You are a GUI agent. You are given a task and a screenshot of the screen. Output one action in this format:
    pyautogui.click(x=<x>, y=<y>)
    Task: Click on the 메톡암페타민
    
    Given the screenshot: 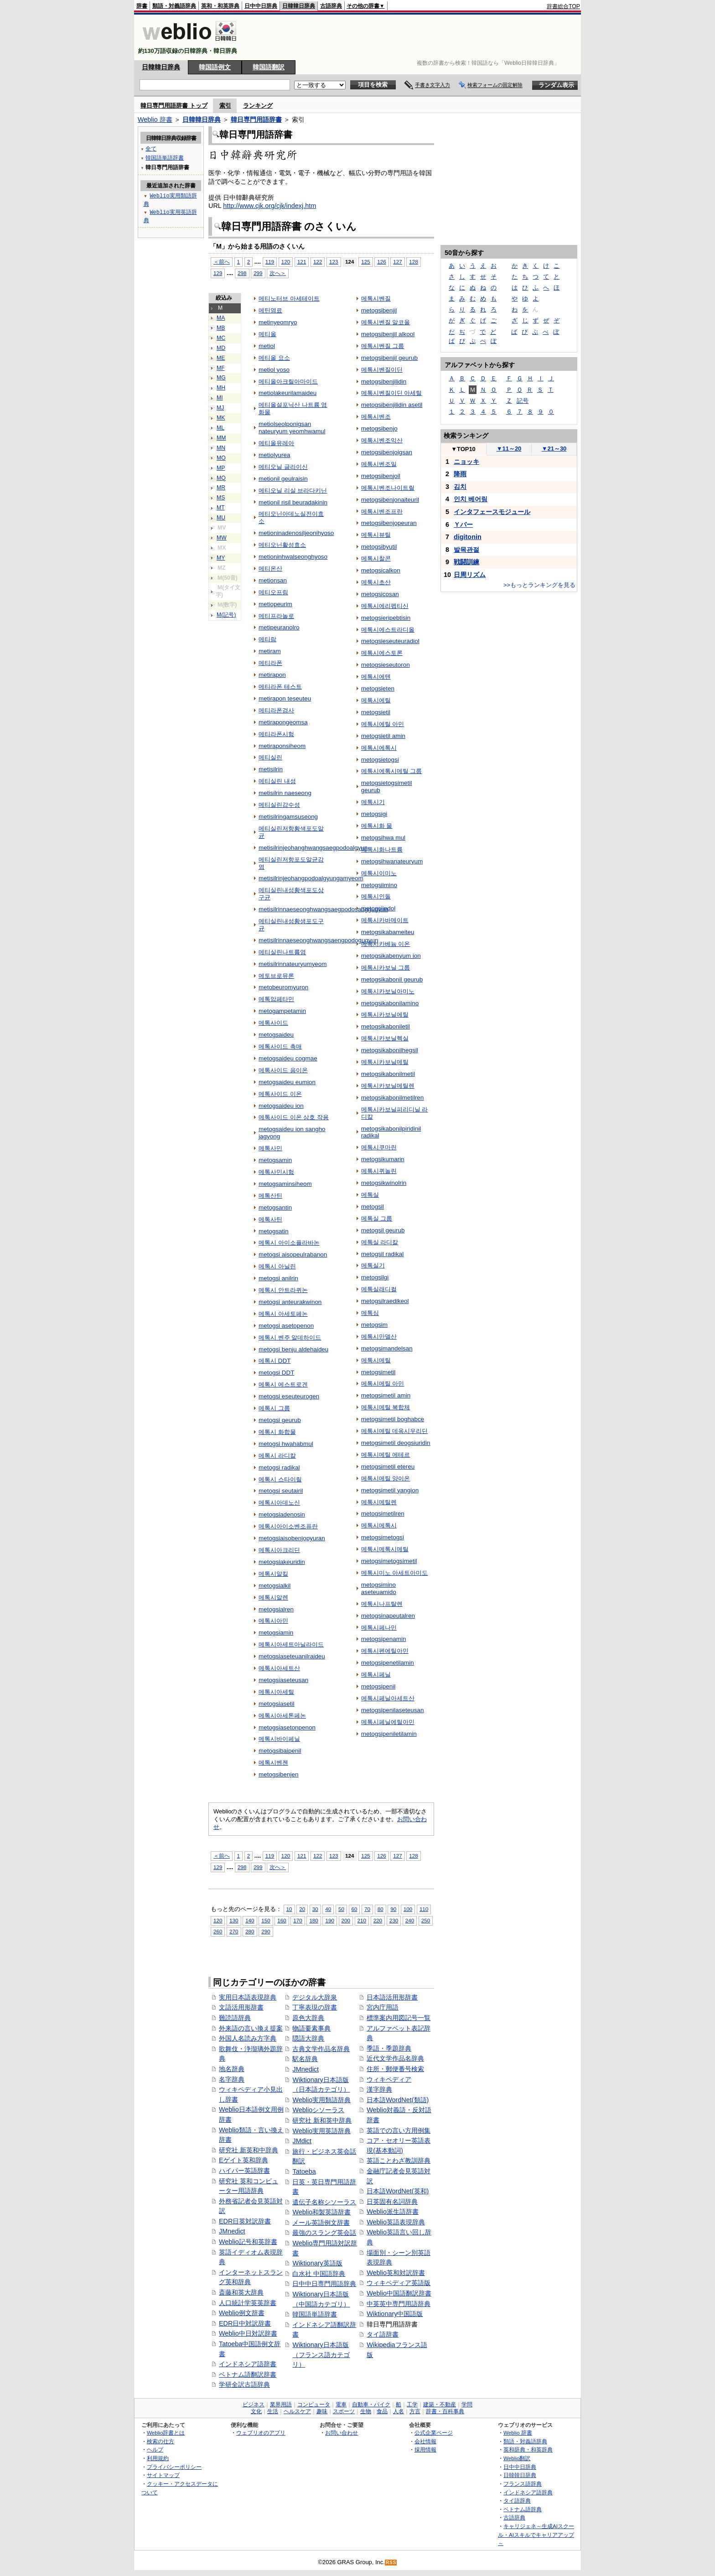 What is the action you would take?
    pyautogui.click(x=276, y=999)
    